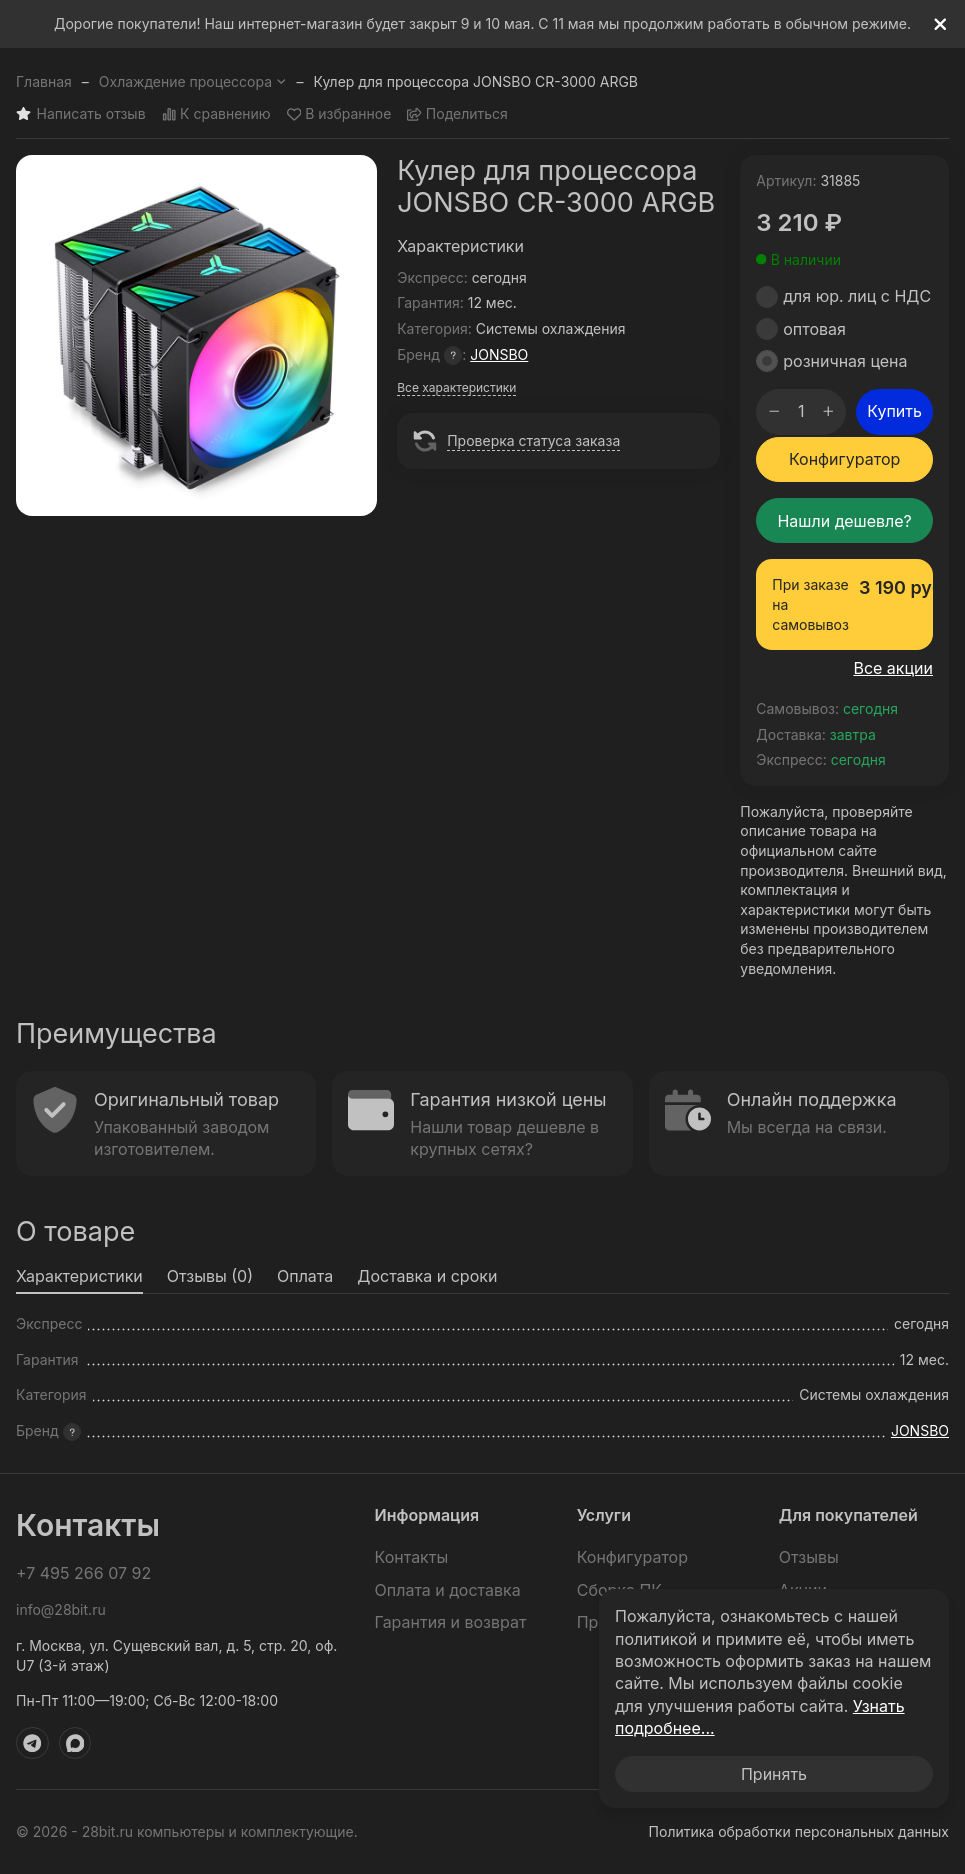  I want to click on JONSBO, so click(499, 354).